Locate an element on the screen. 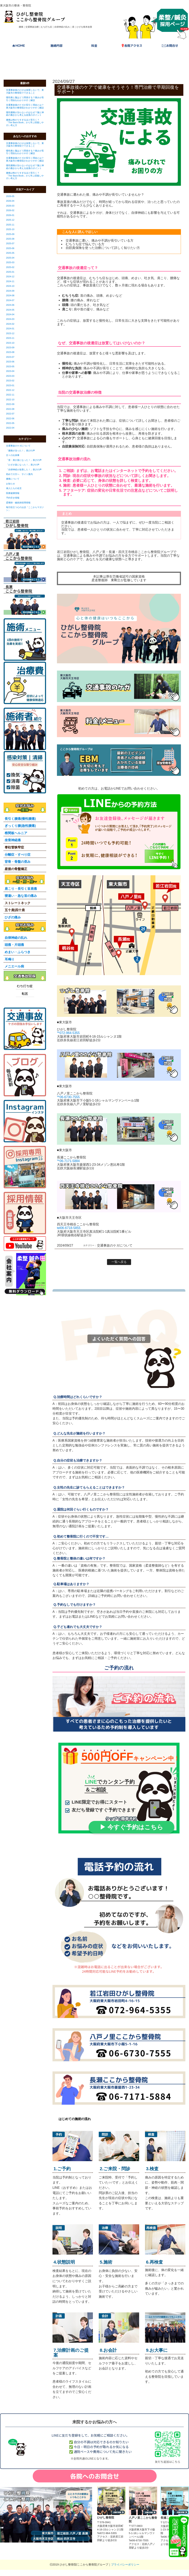 The image size is (189, 2576). 2023-08 is located at coordinates (10, 352).